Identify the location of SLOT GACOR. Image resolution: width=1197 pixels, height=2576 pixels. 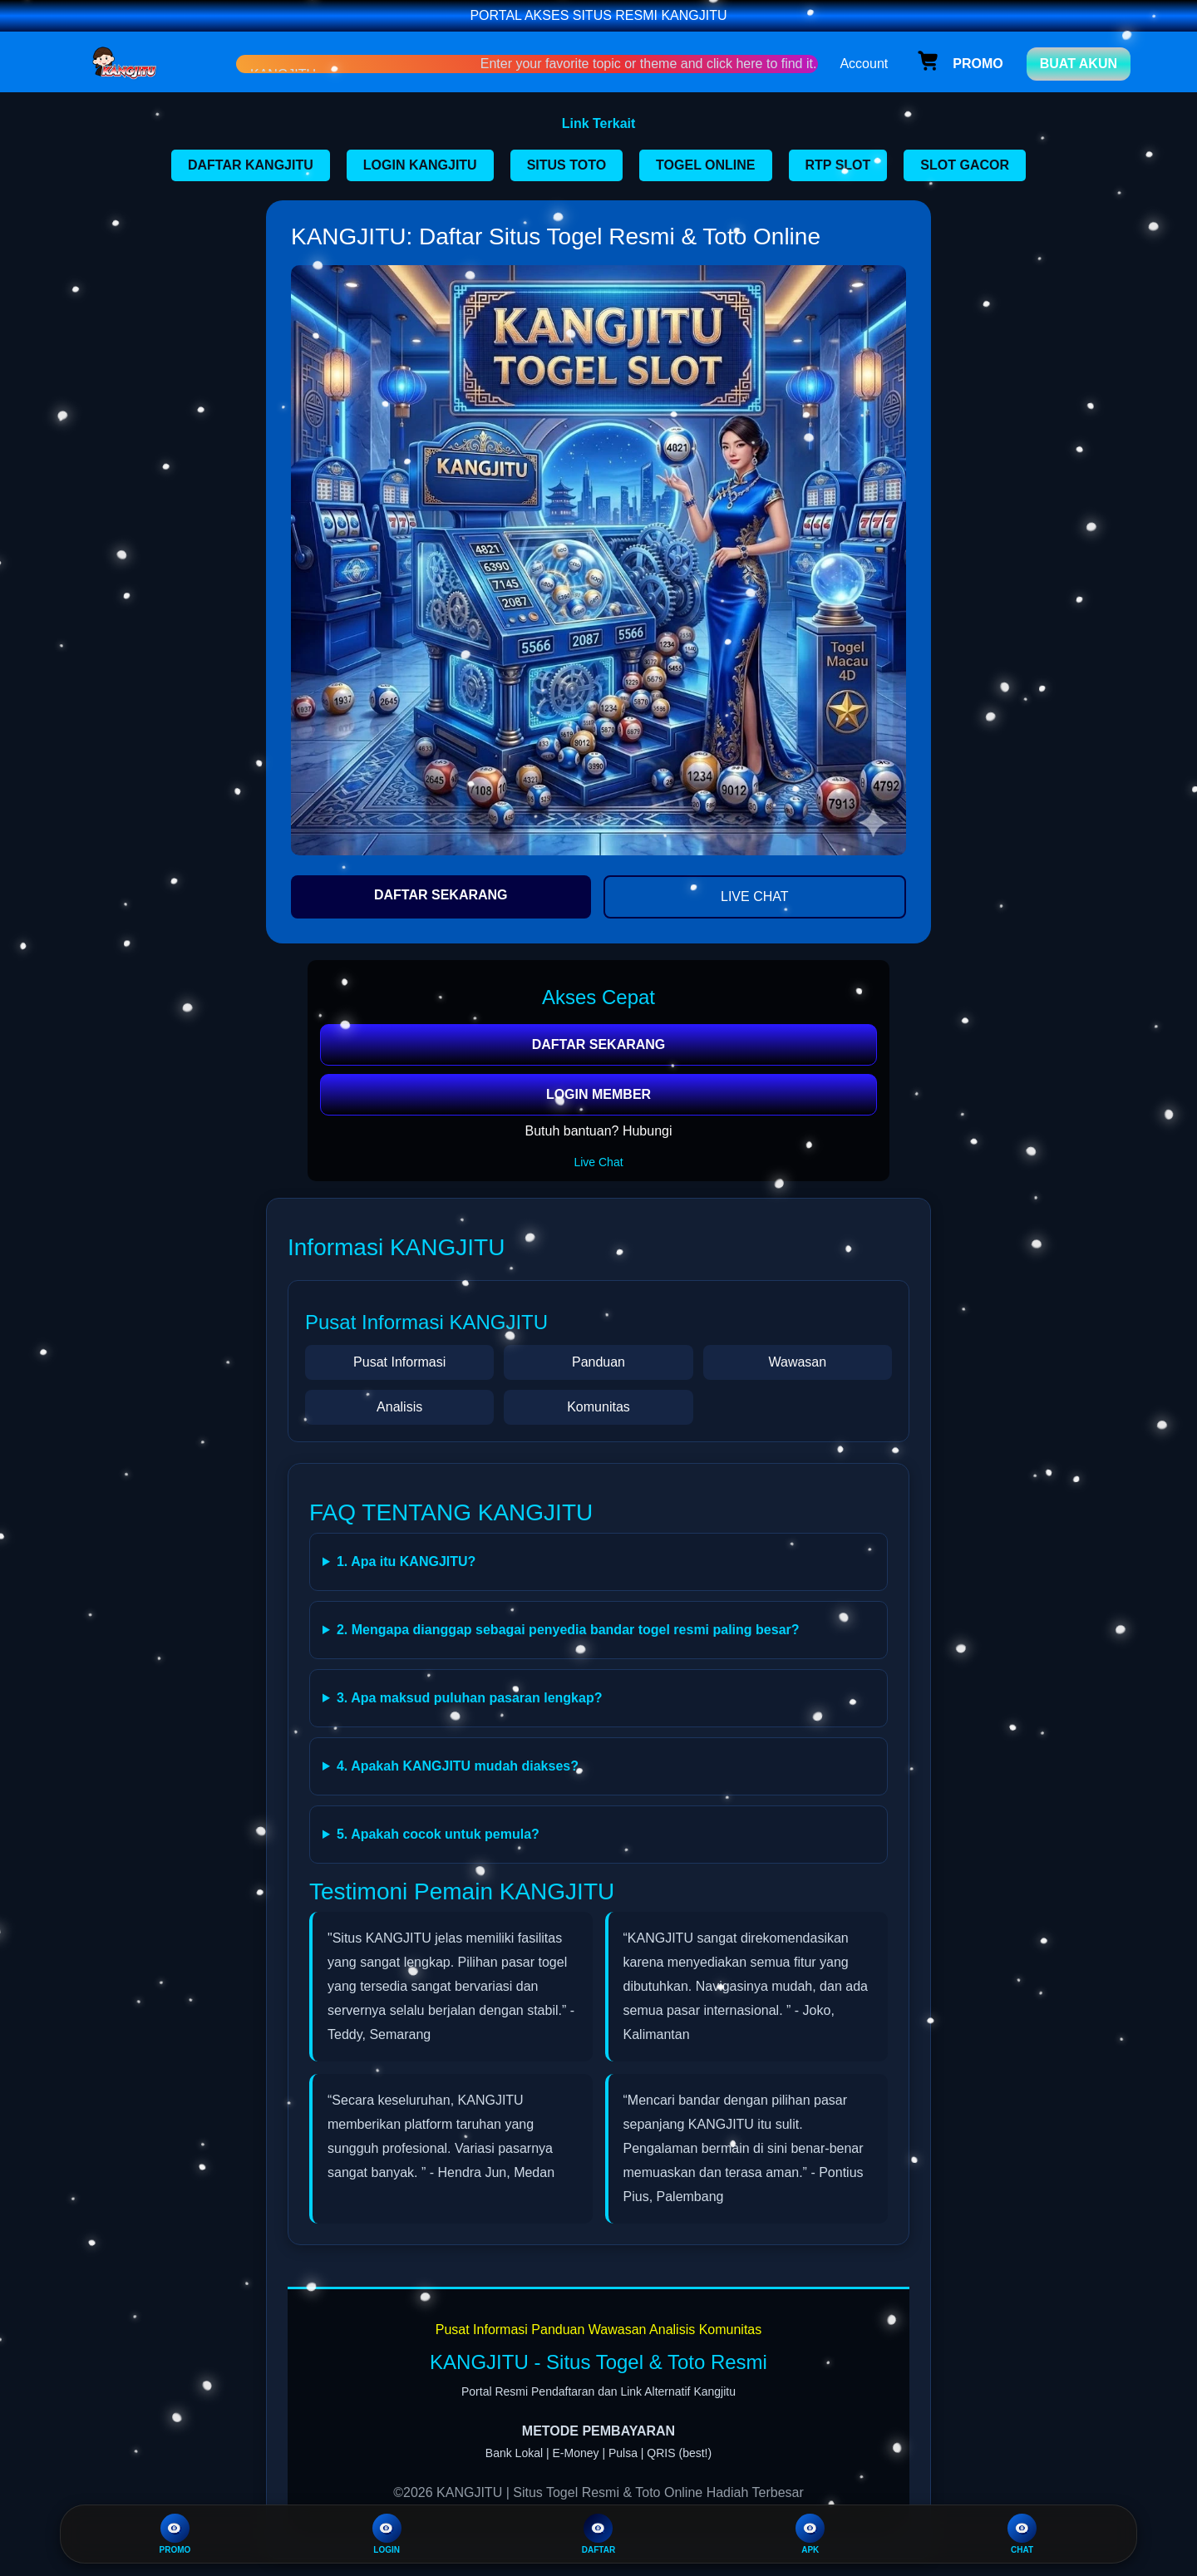
(964, 165).